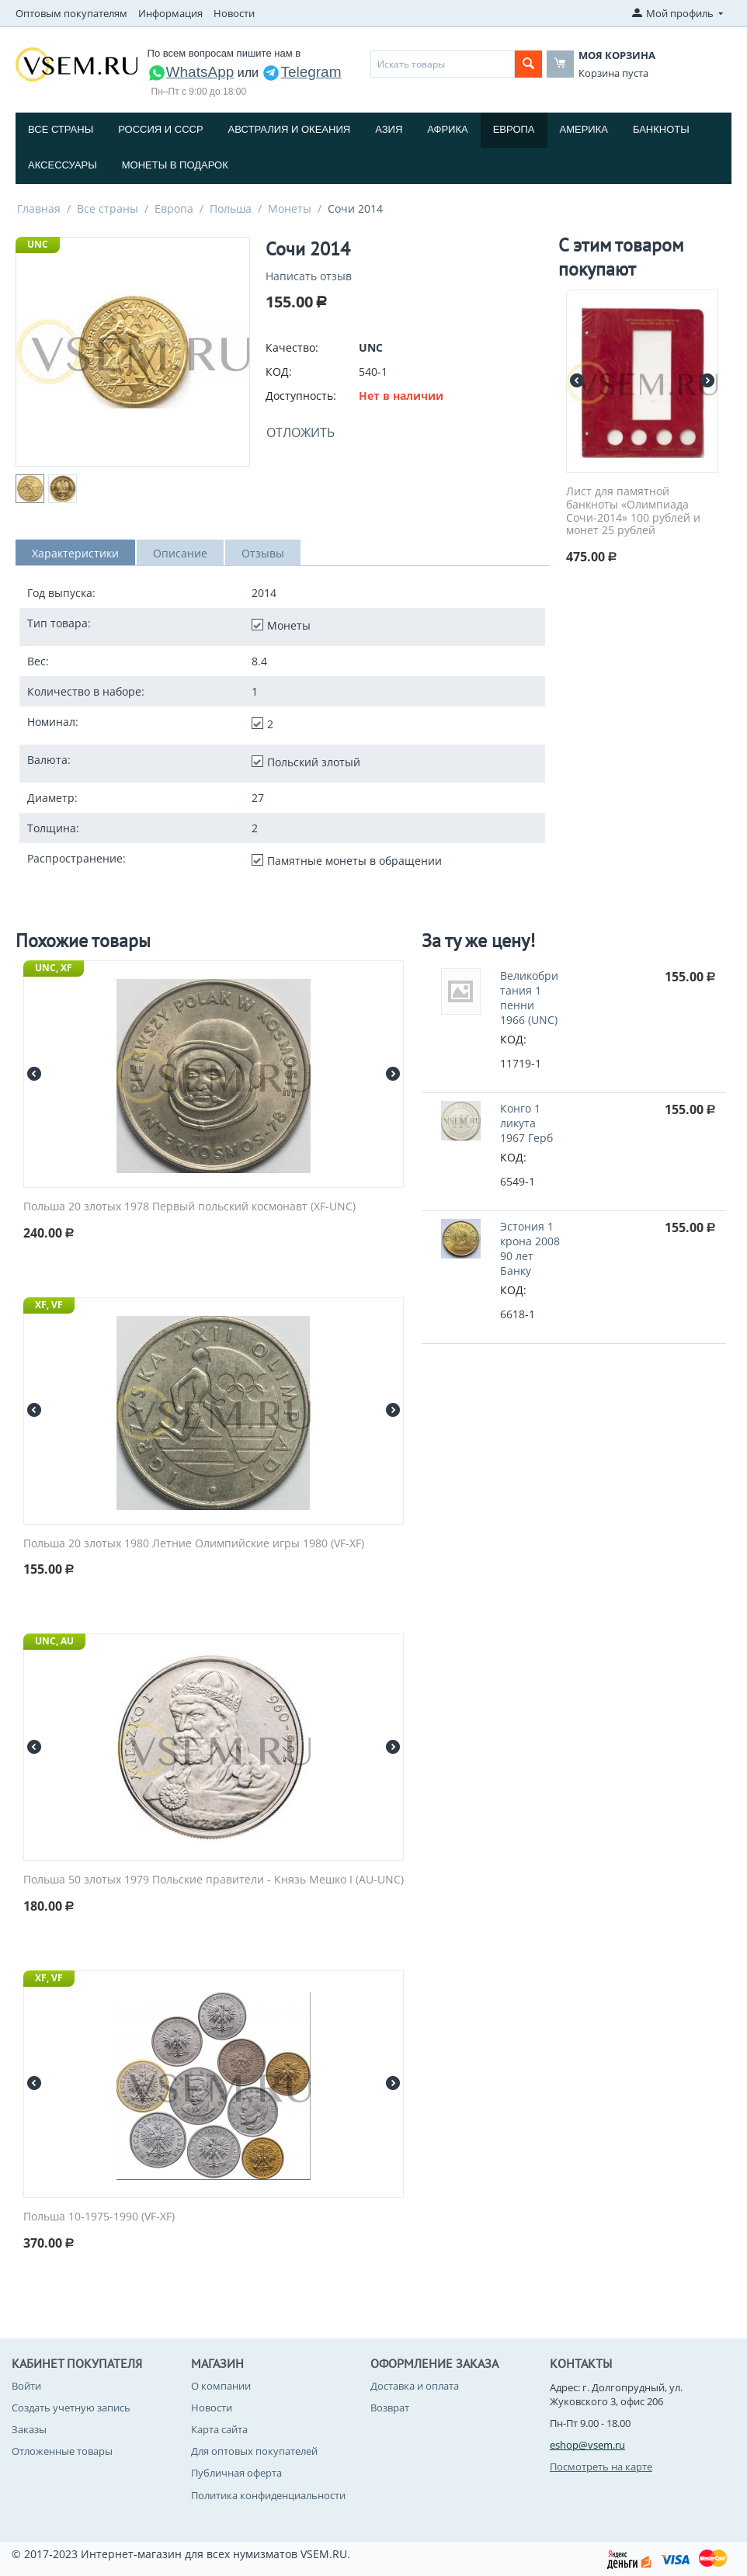 Image resolution: width=747 pixels, height=2576 pixels. Describe the element at coordinates (71, 2408) in the screenshot. I see `Создать учетную запись` at that location.